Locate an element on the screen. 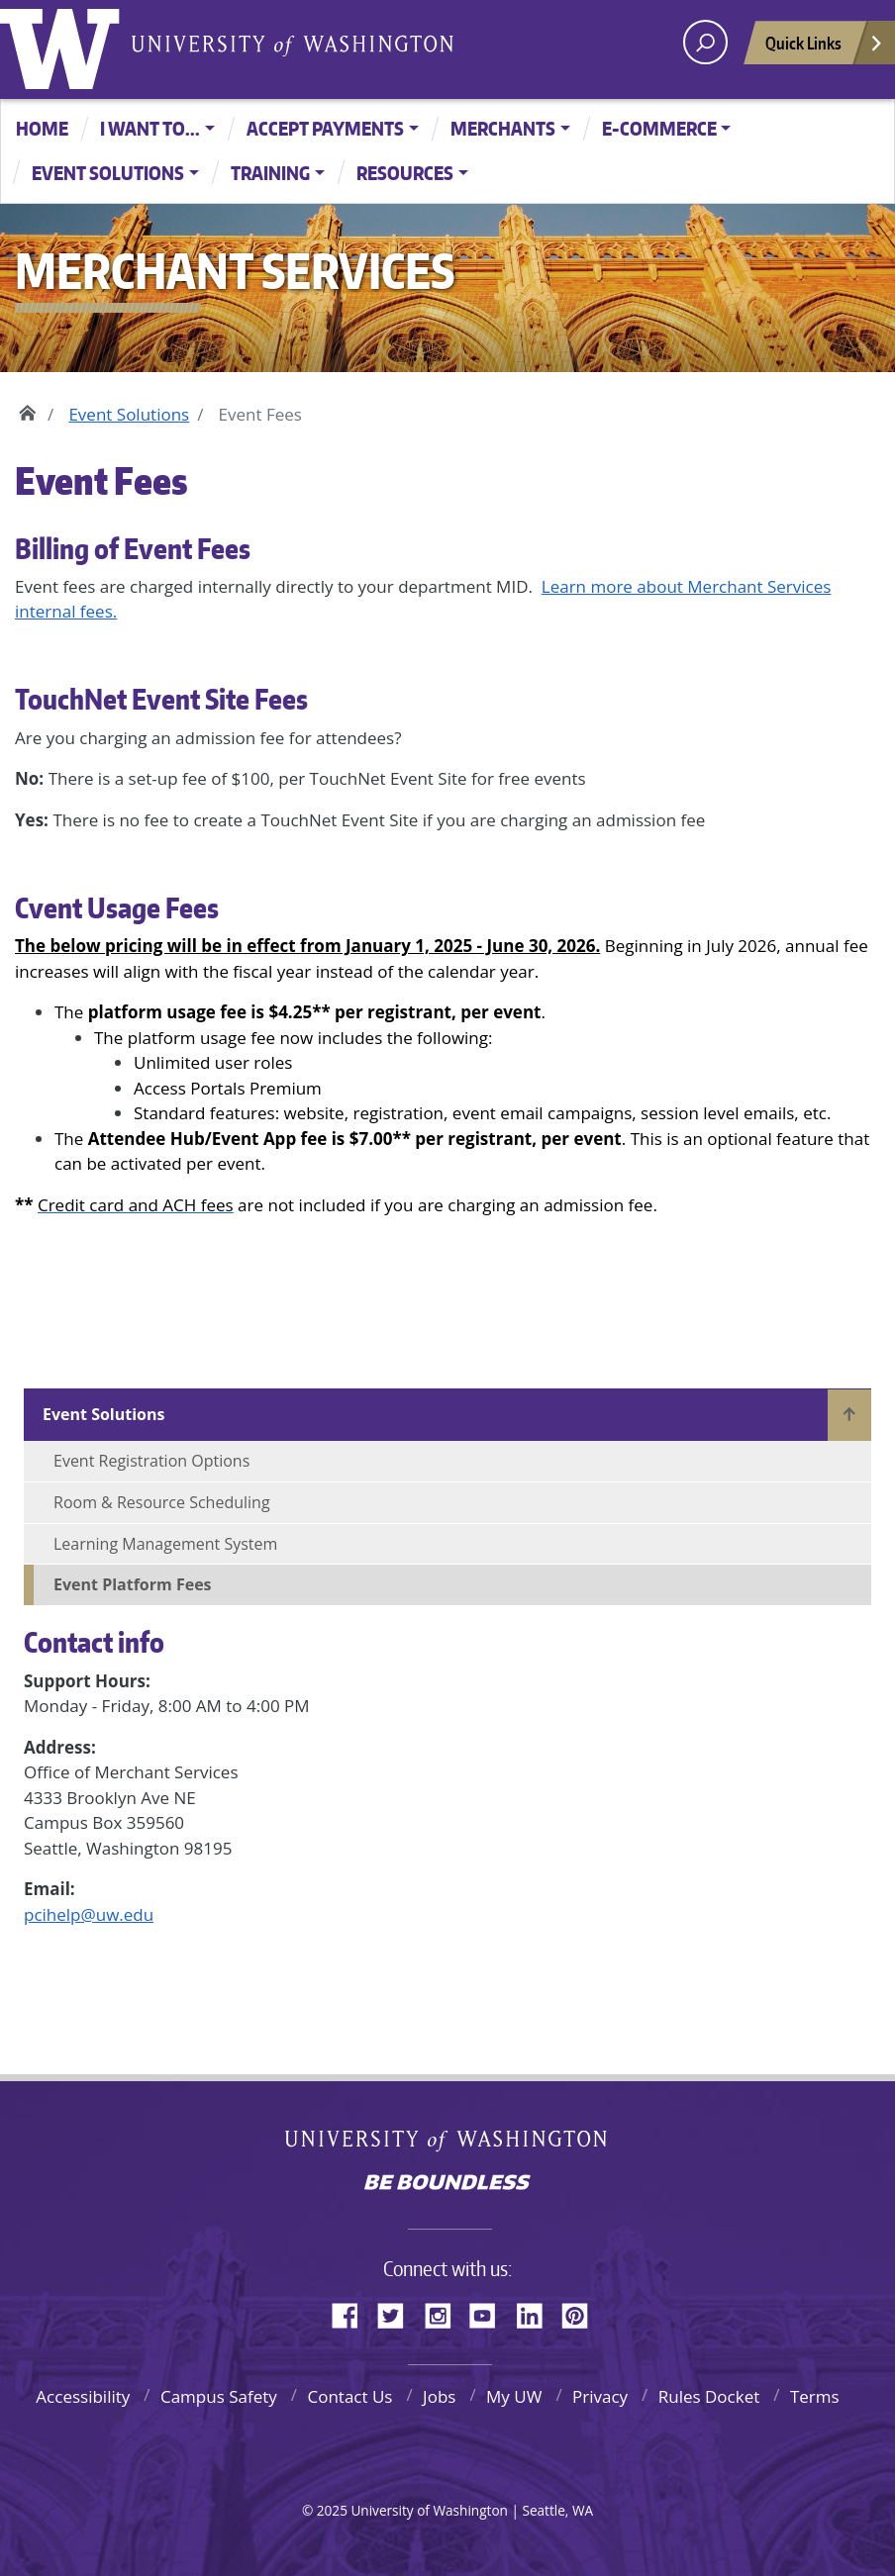 This screenshot has width=895, height=2576. Rules Docket is located at coordinates (709, 2396).